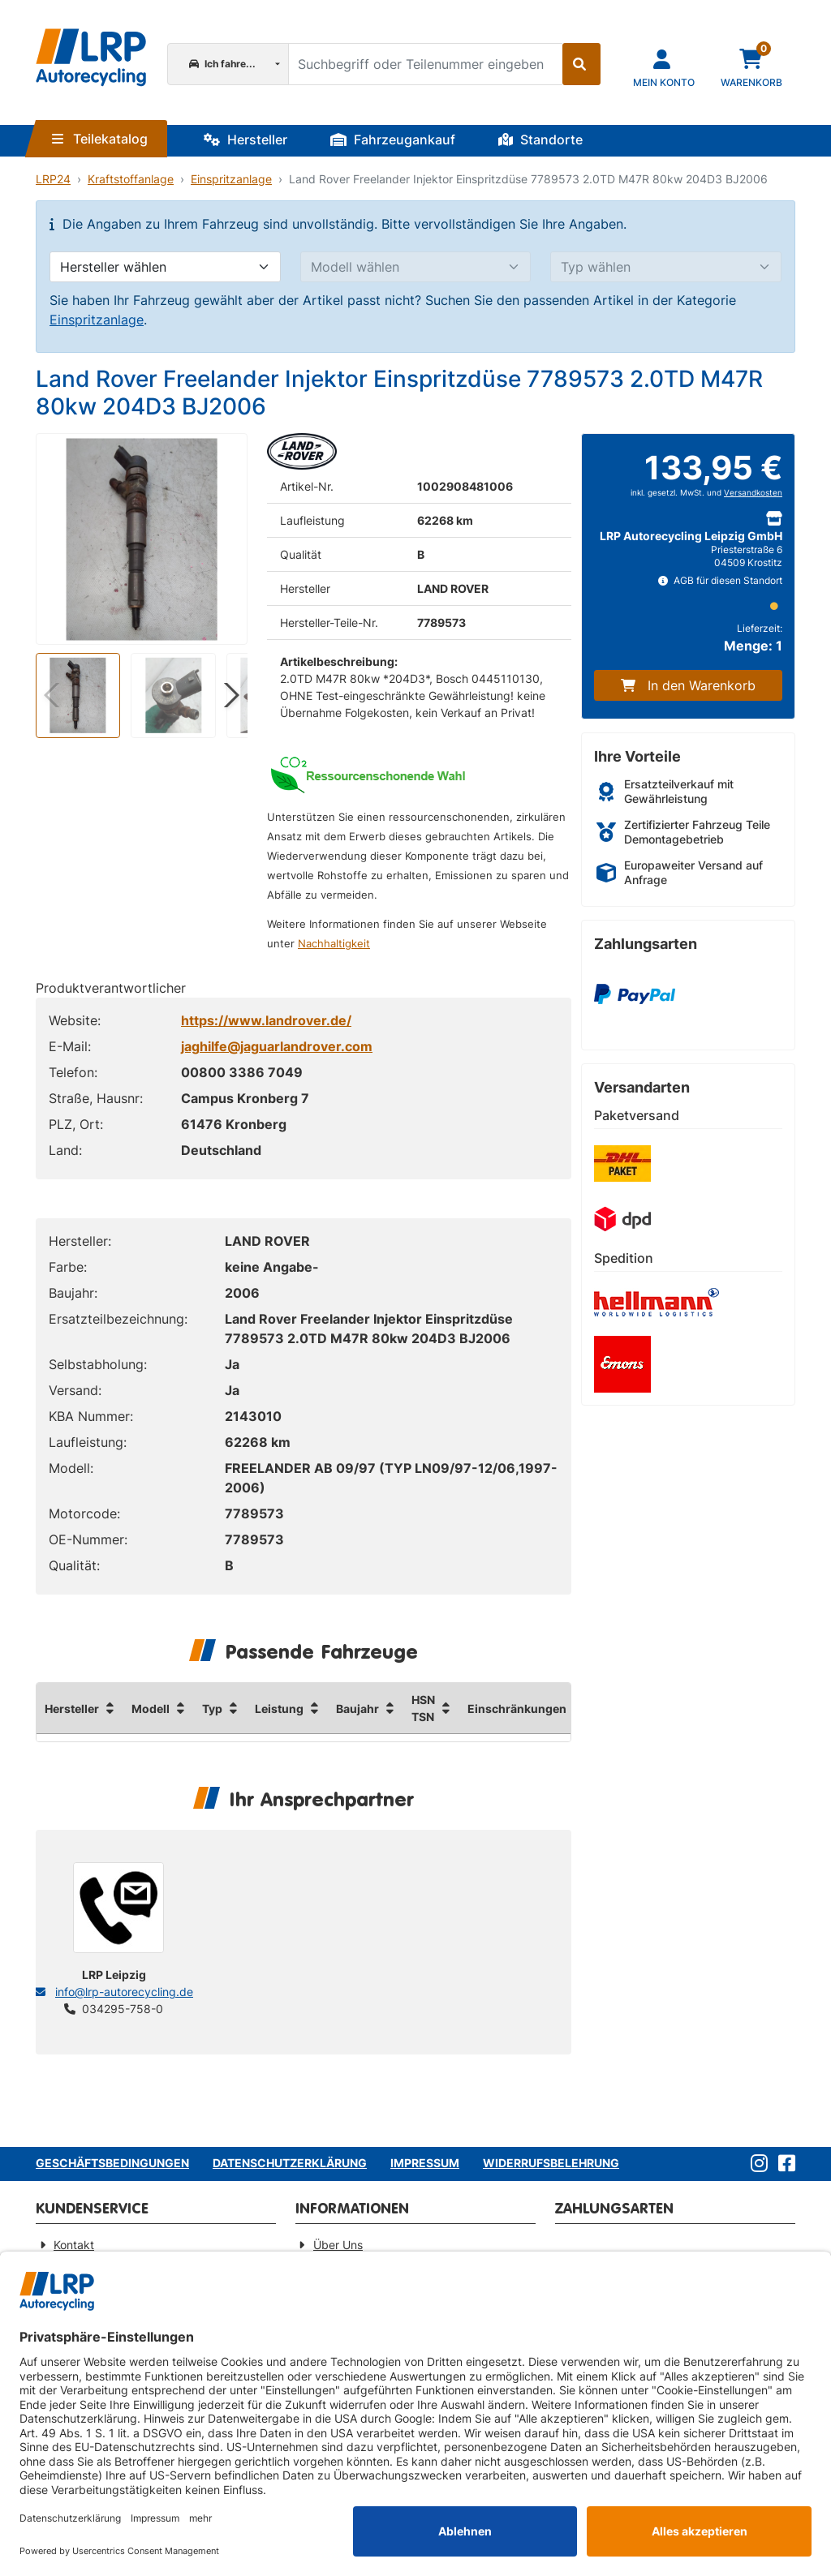 The width and height of the screenshot is (831, 2576). I want to click on [button], so click(228, 695).